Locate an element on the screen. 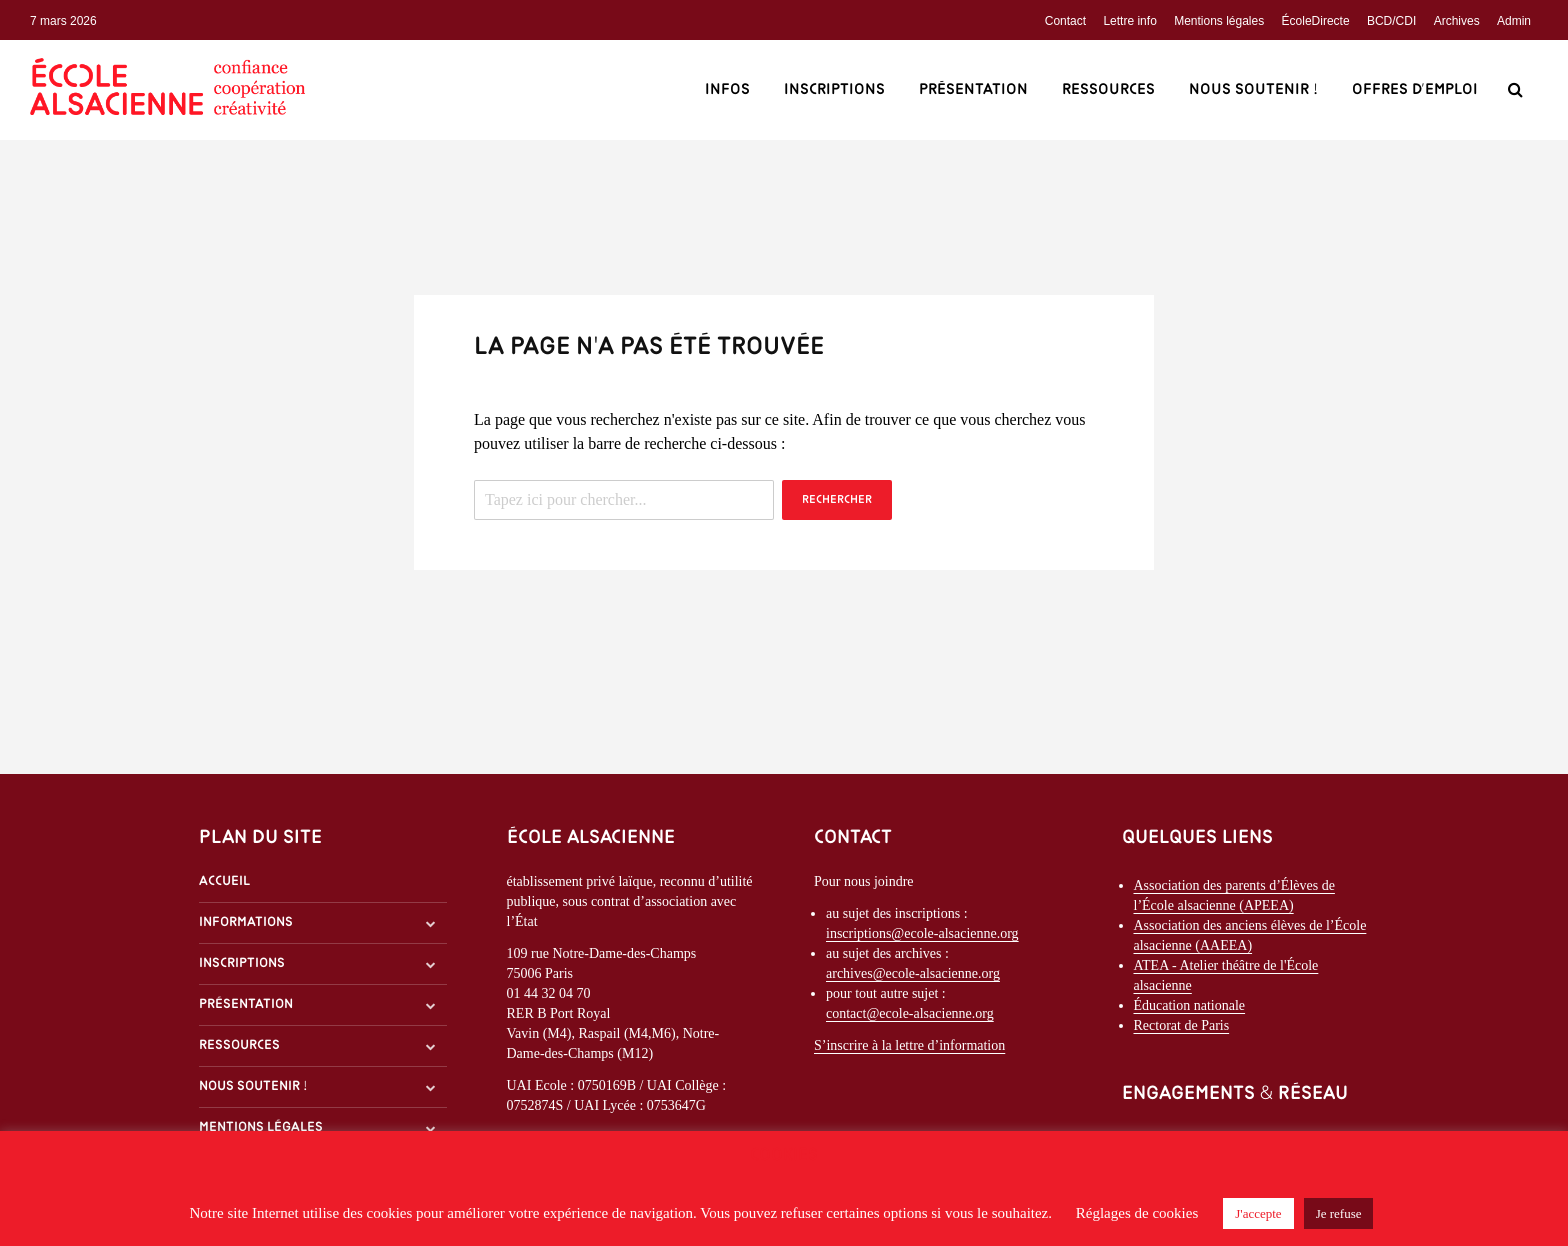 This screenshot has height=1246, width=1568. inscriptions@ecole-alsacienne.org is located at coordinates (922, 933).